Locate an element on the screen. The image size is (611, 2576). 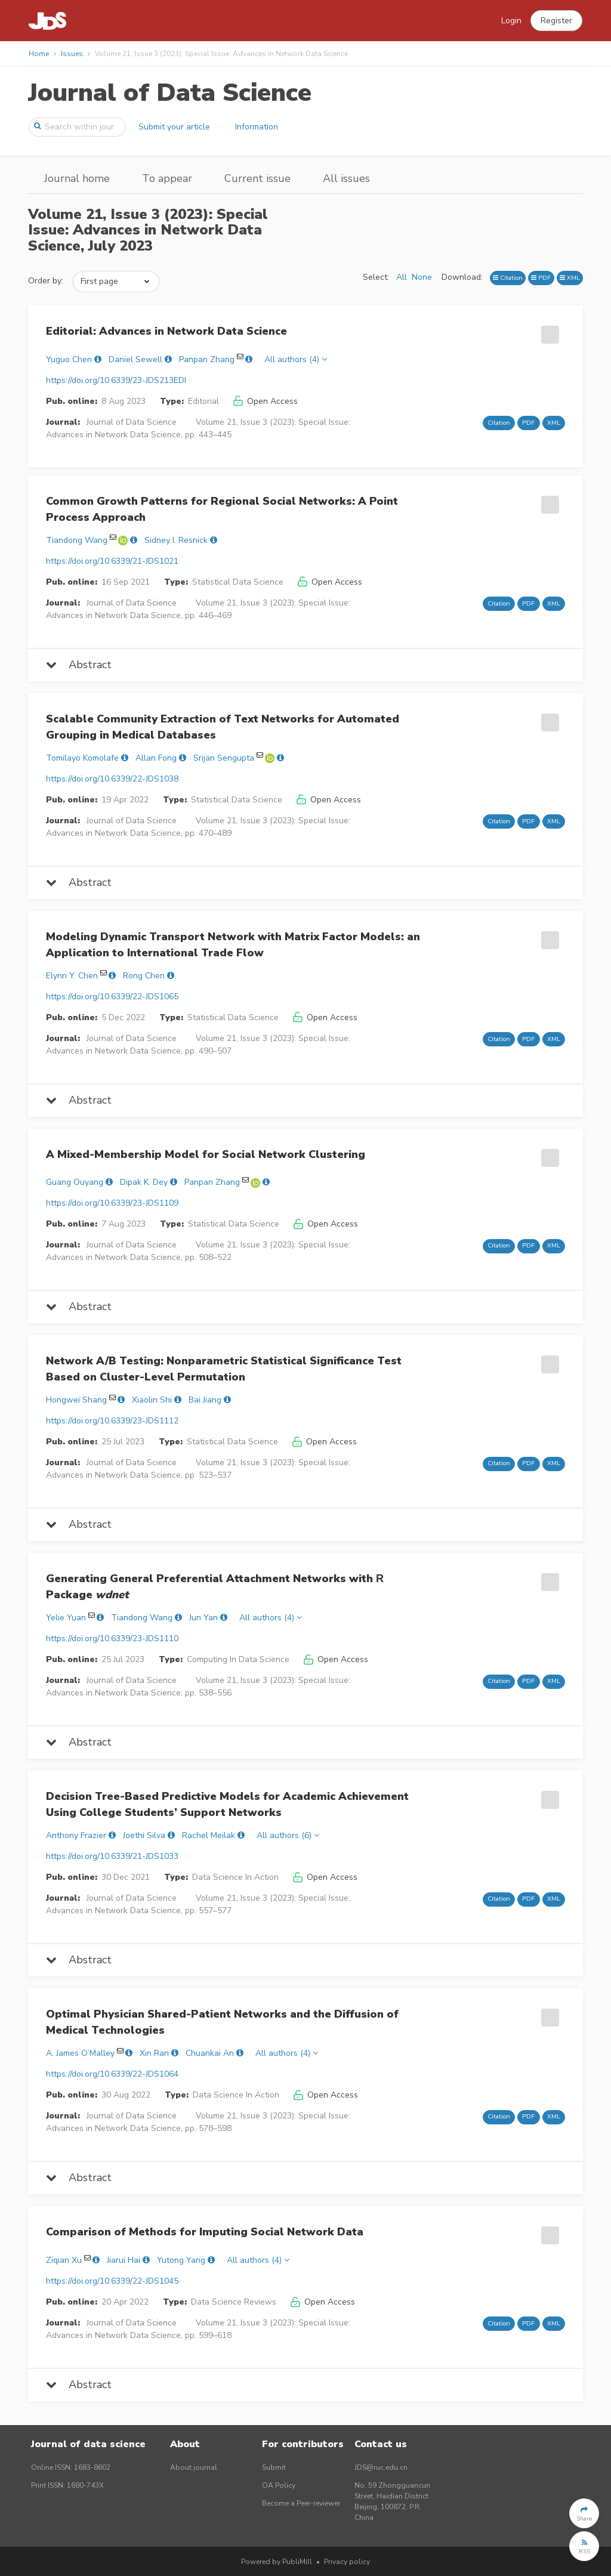
Powered by PubliMill is located at coordinates (276, 2561).